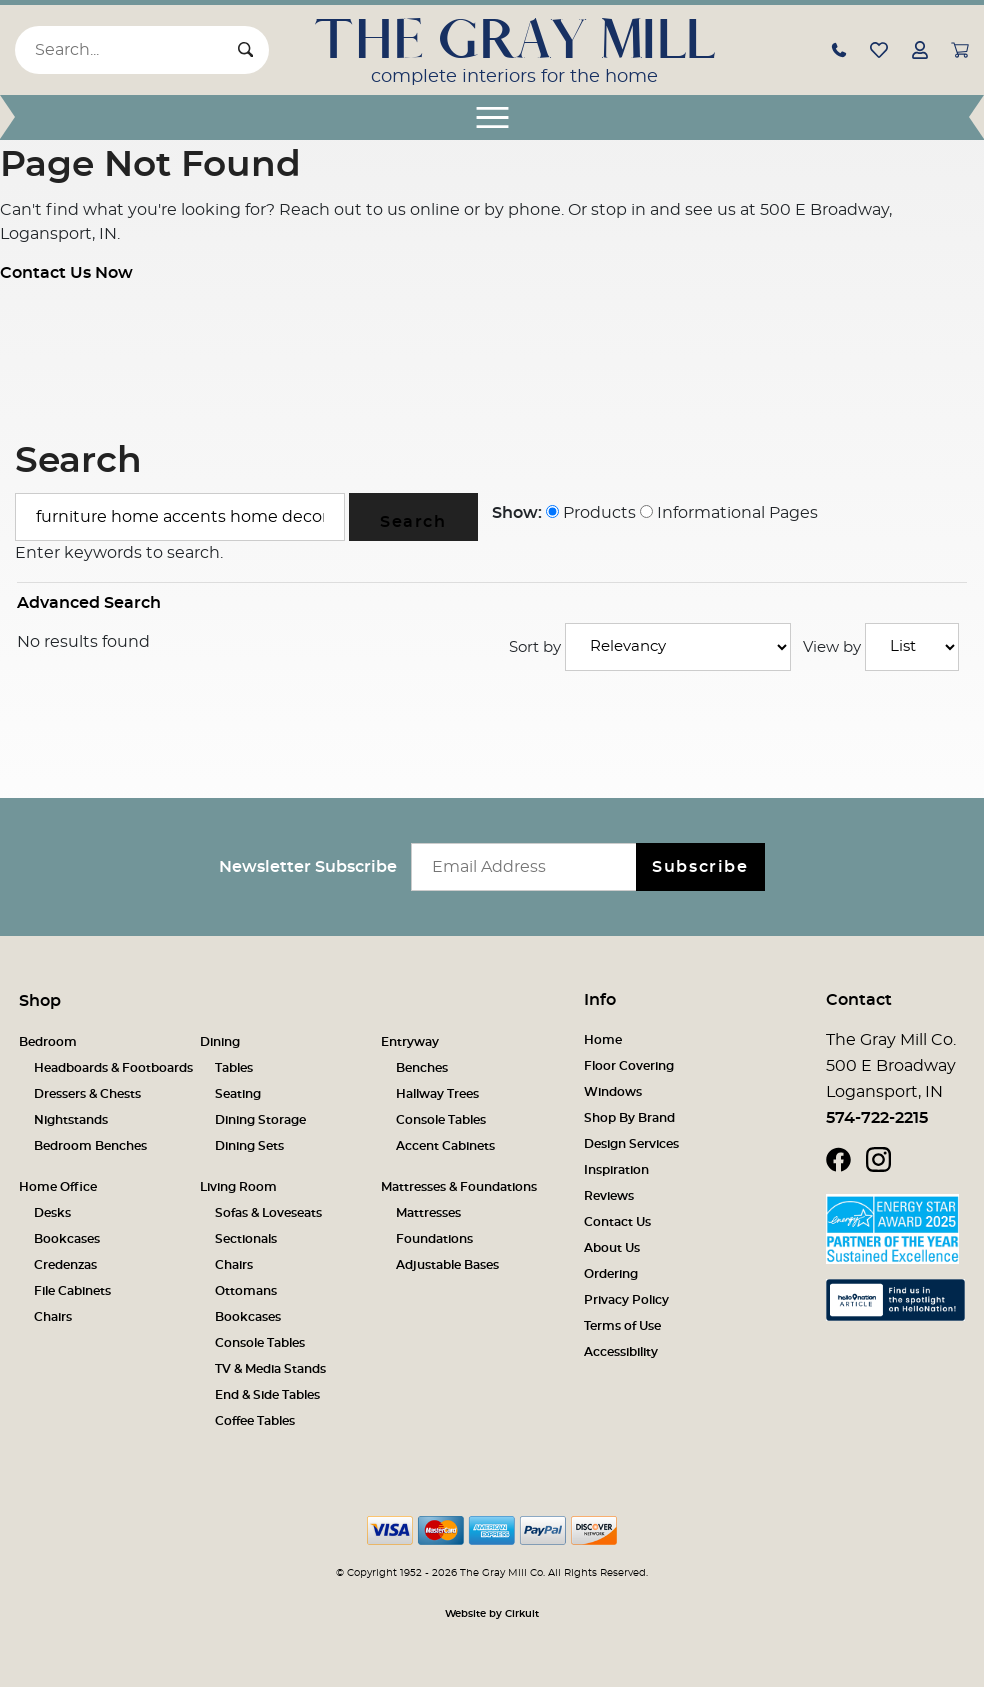  What do you see at coordinates (437, 1094) in the screenshot?
I see `Hallway Trees` at bounding box center [437, 1094].